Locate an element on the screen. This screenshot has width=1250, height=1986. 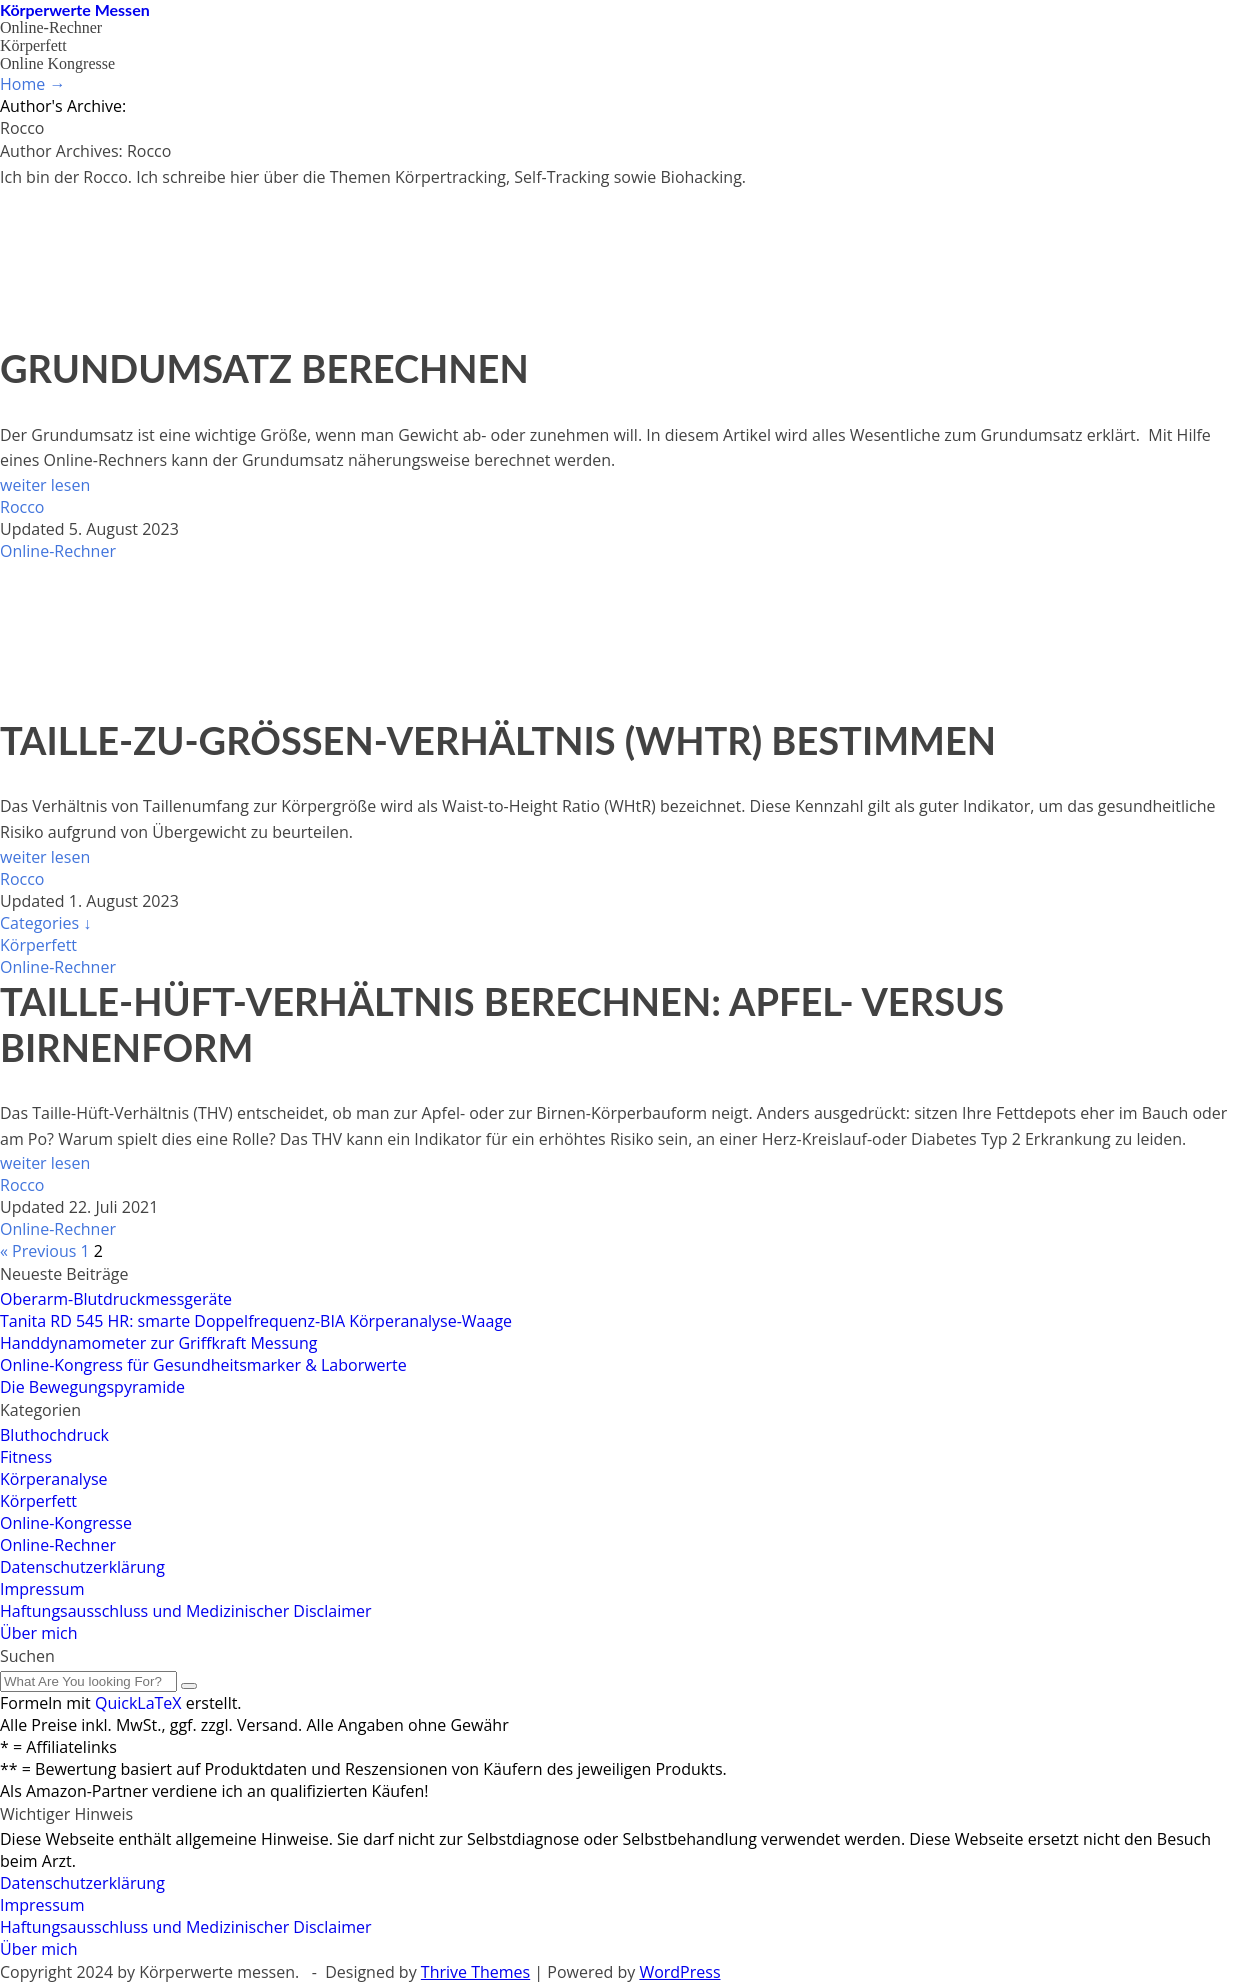
Hand­dynamo­meter zur Griff­kraft Messung is located at coordinates (158, 1343).